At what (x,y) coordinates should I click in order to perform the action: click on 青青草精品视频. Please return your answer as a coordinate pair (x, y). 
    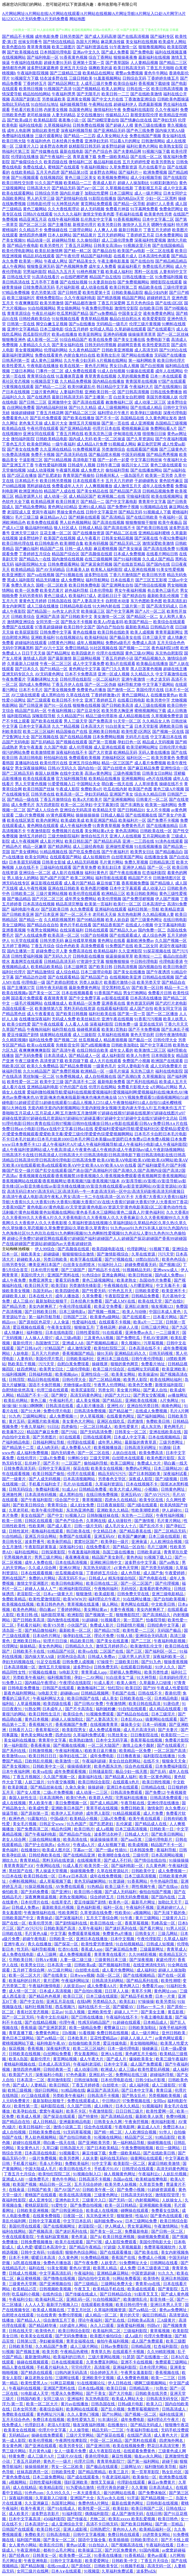
    Looking at the image, I should click on (94, 319).